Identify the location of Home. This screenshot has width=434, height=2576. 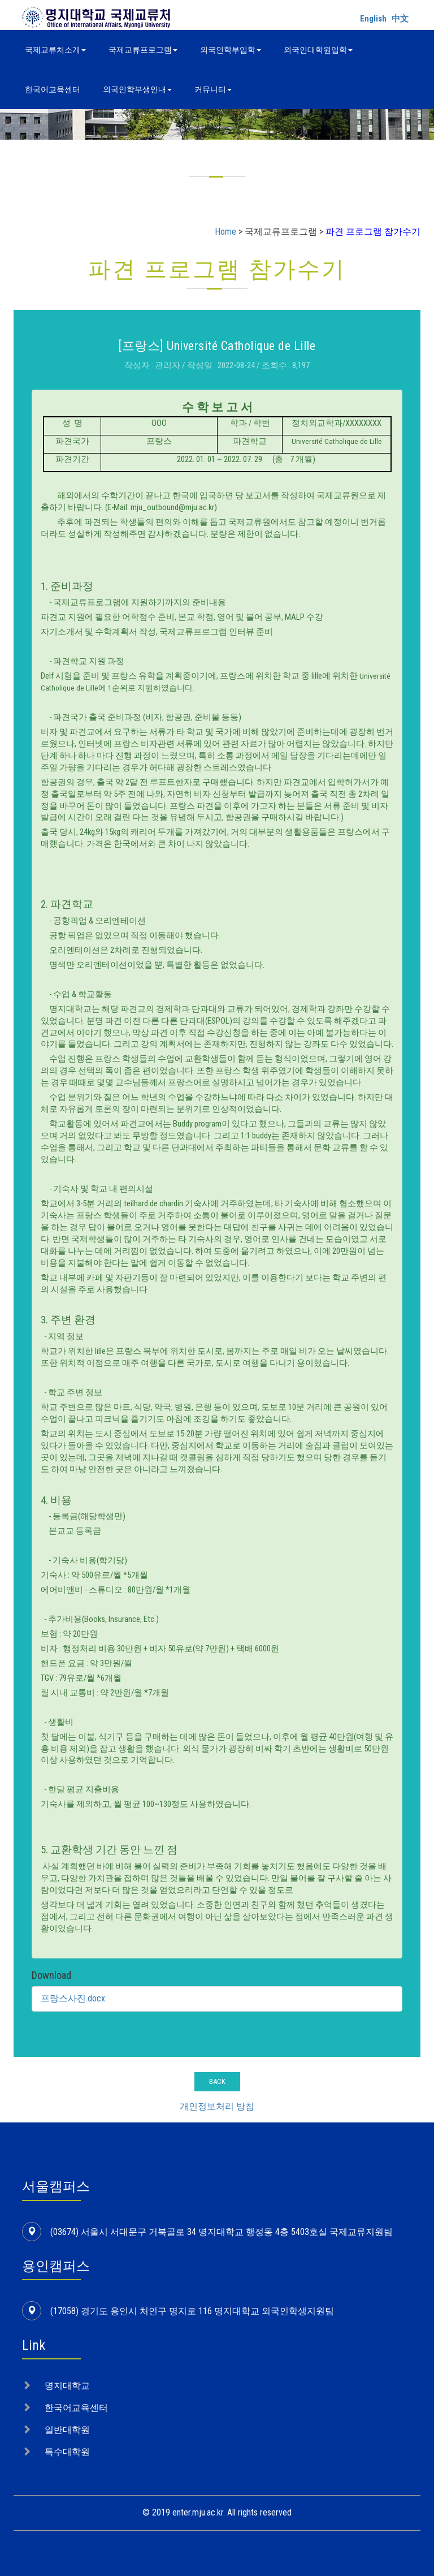
(225, 231).